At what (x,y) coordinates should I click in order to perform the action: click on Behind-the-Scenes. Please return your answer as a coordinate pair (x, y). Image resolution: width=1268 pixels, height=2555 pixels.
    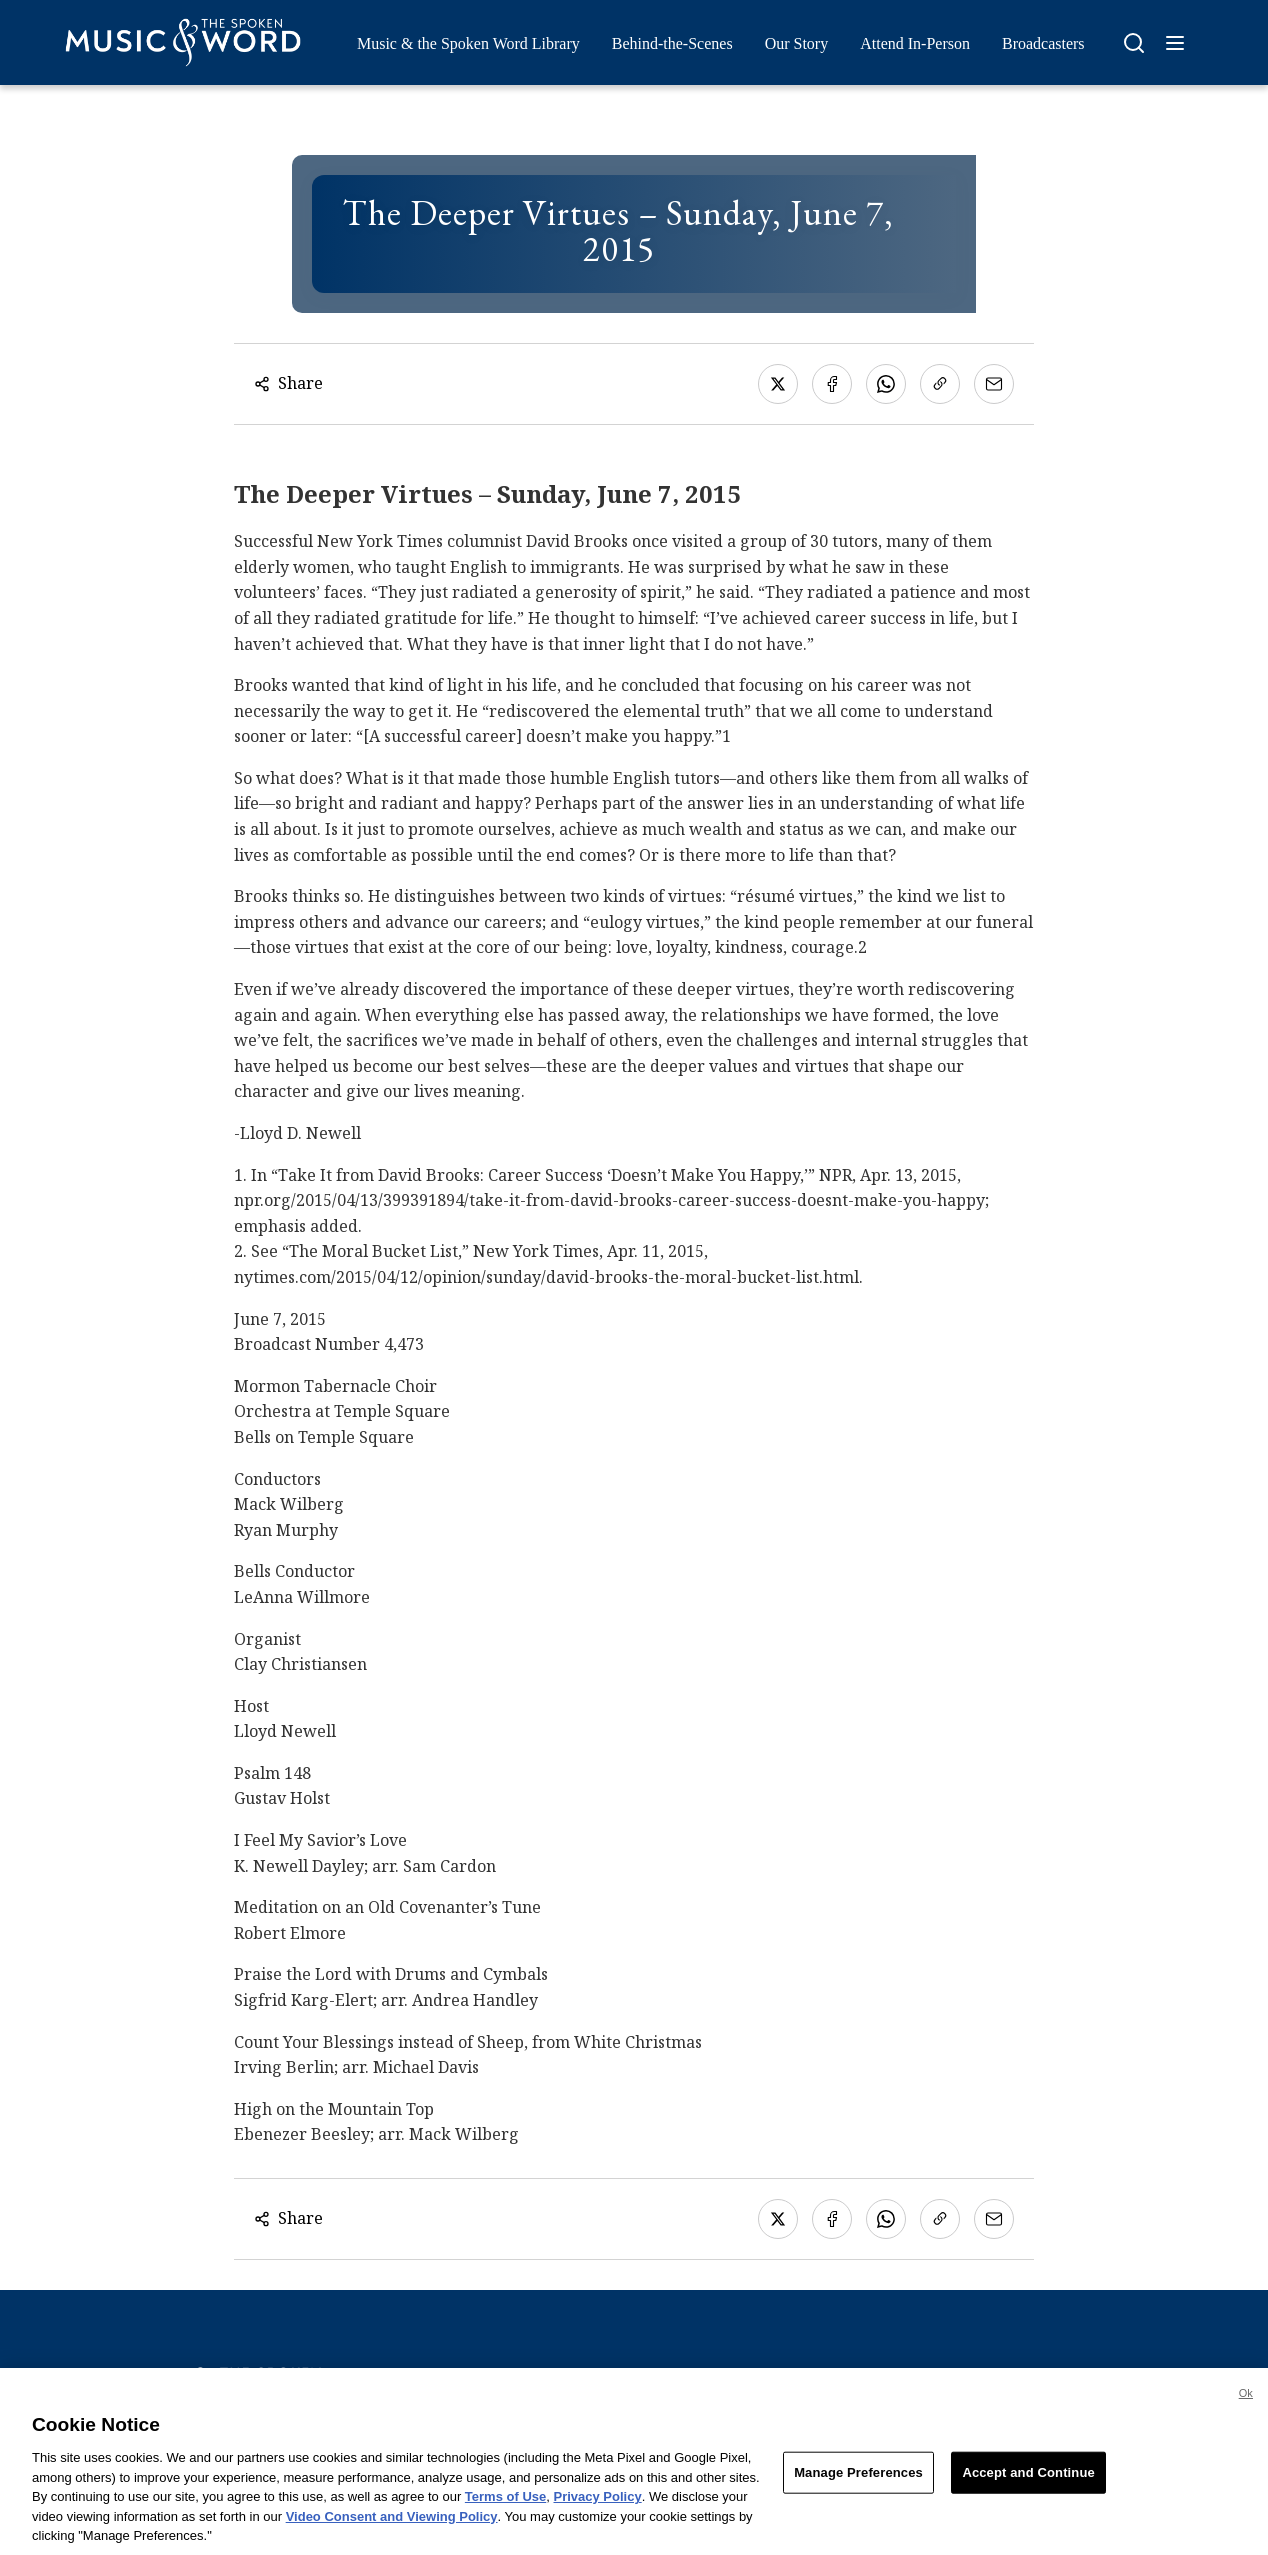
    Looking at the image, I should click on (672, 43).